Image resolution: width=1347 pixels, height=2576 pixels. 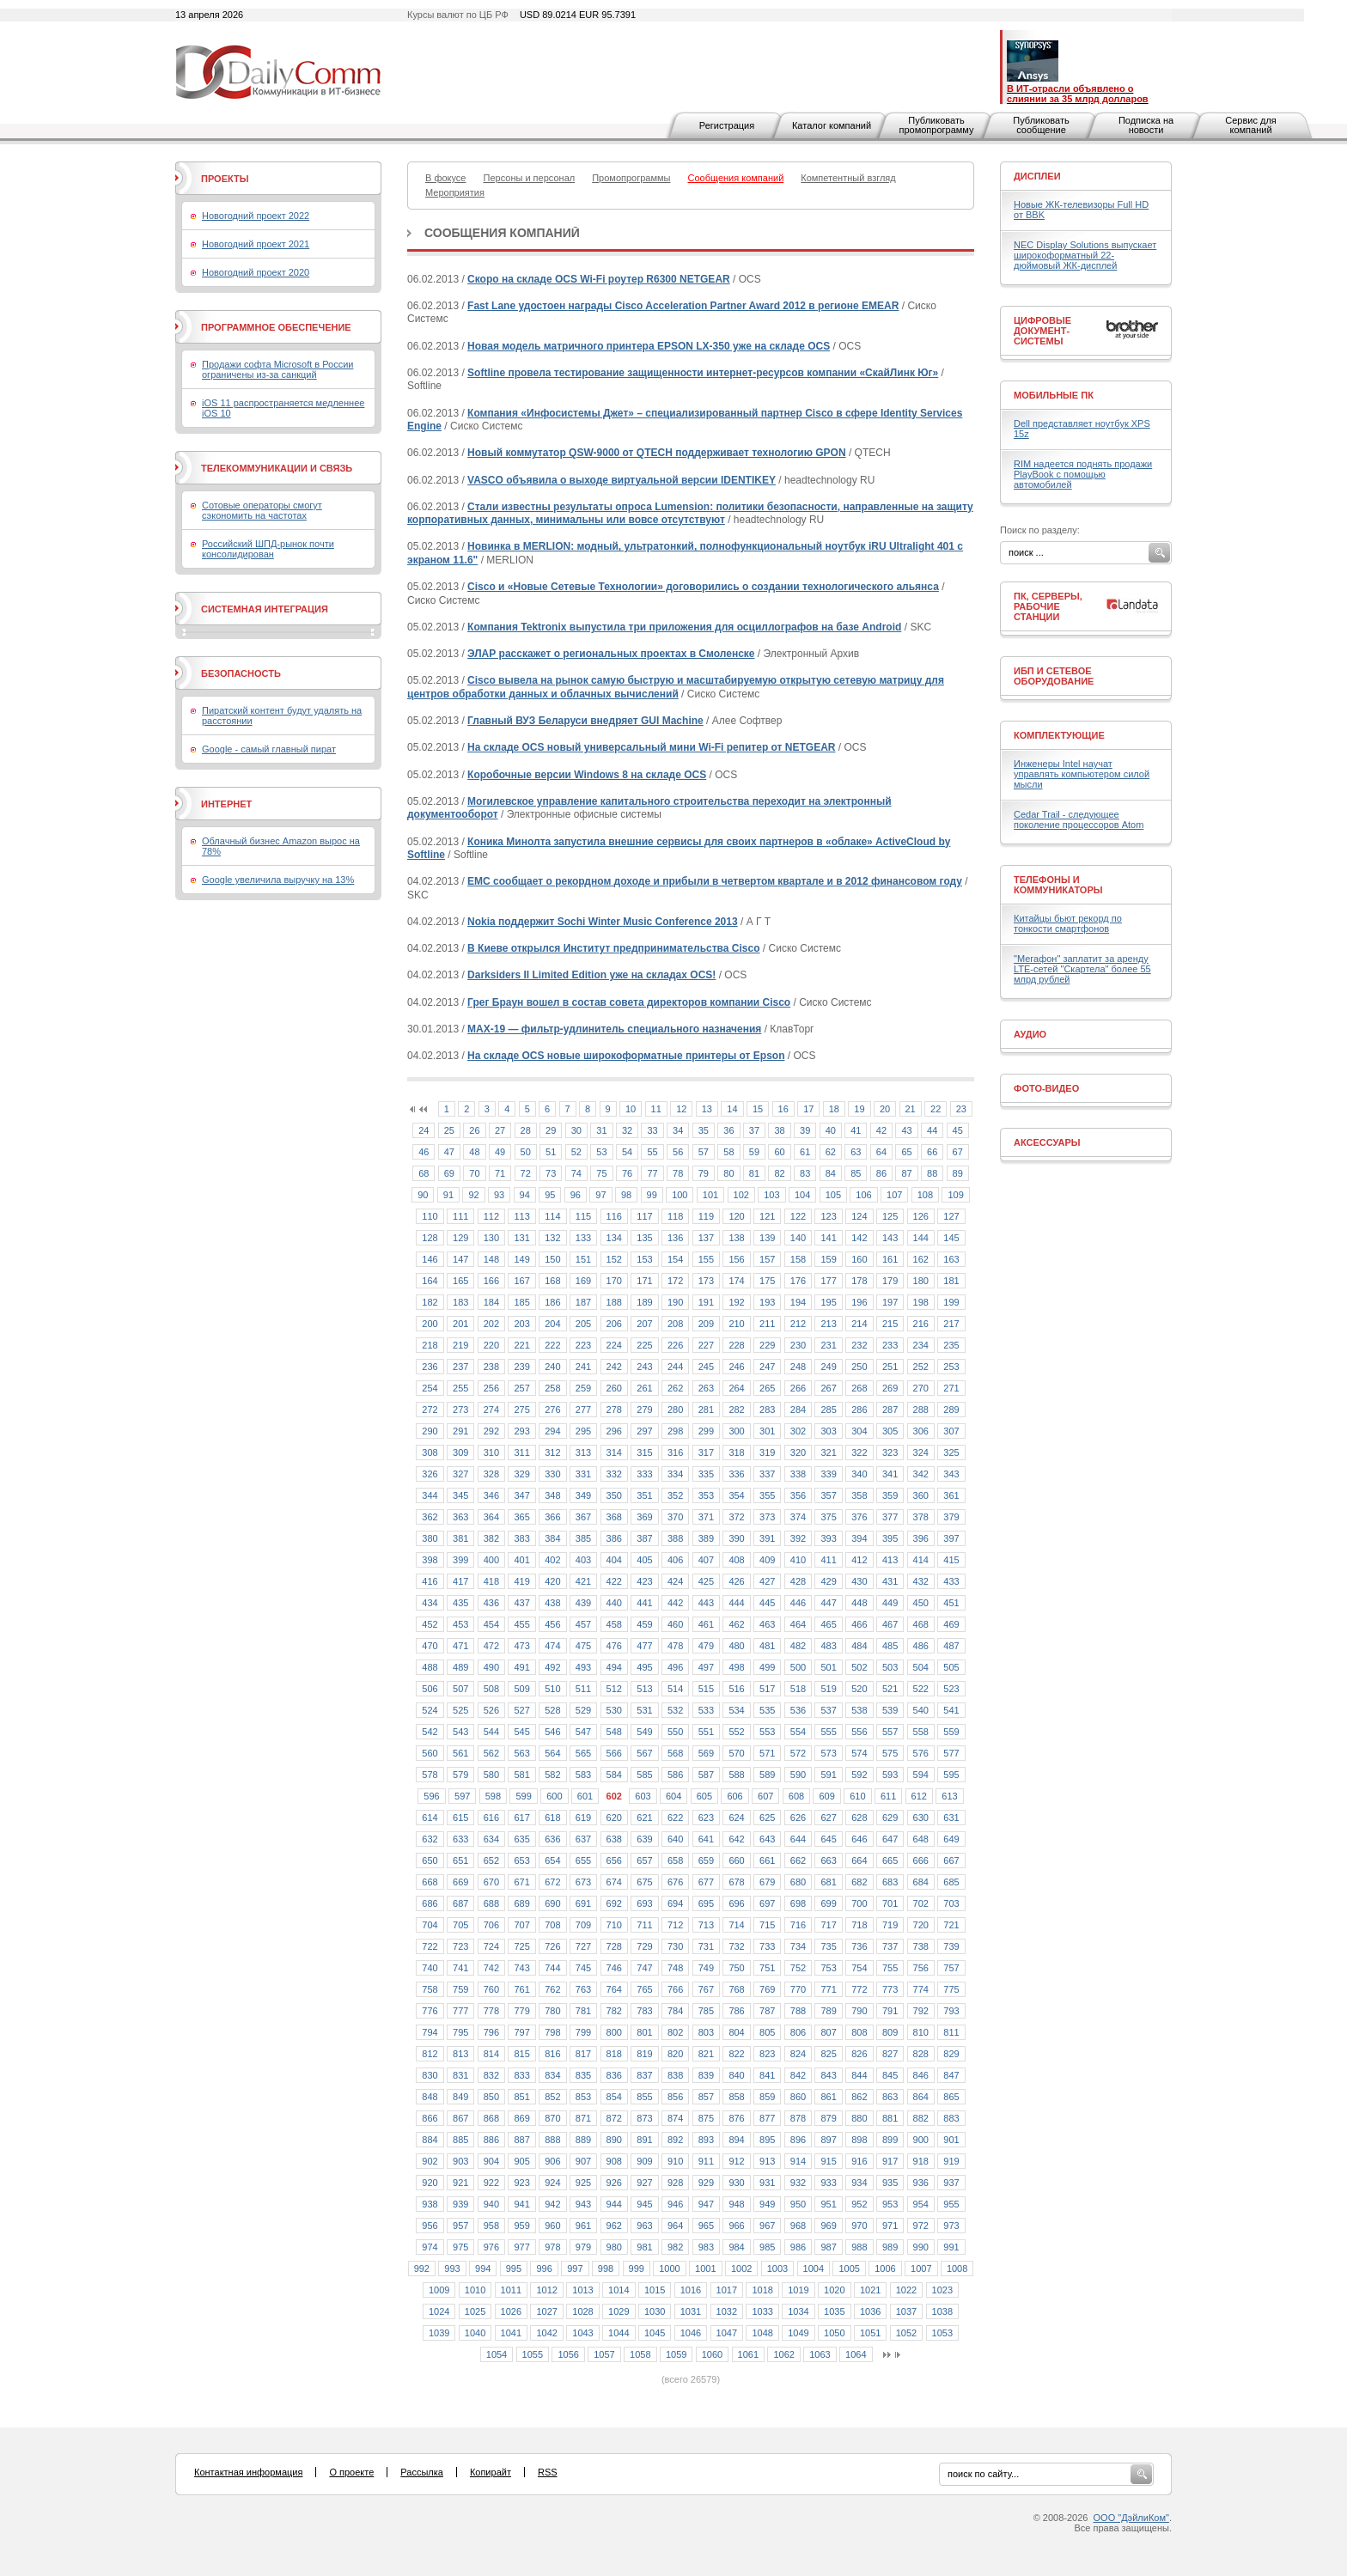 What do you see at coordinates (855, 2354) in the screenshot?
I see `1064` at bounding box center [855, 2354].